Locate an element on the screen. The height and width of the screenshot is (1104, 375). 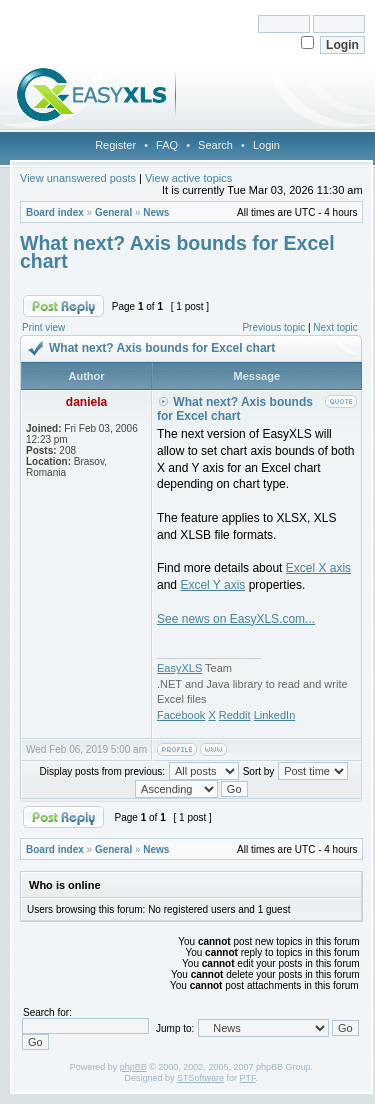
Reddit is located at coordinates (235, 715).